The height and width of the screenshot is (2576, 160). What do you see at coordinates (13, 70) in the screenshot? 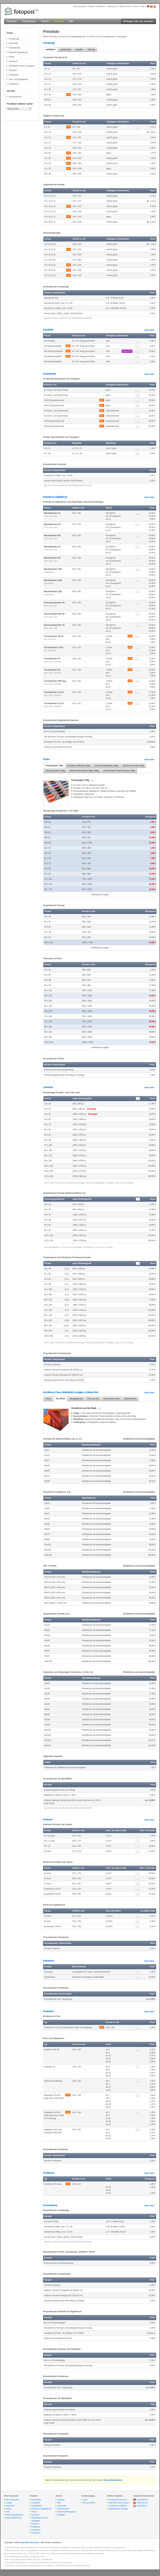
I see `Fotobuch` at bounding box center [13, 70].